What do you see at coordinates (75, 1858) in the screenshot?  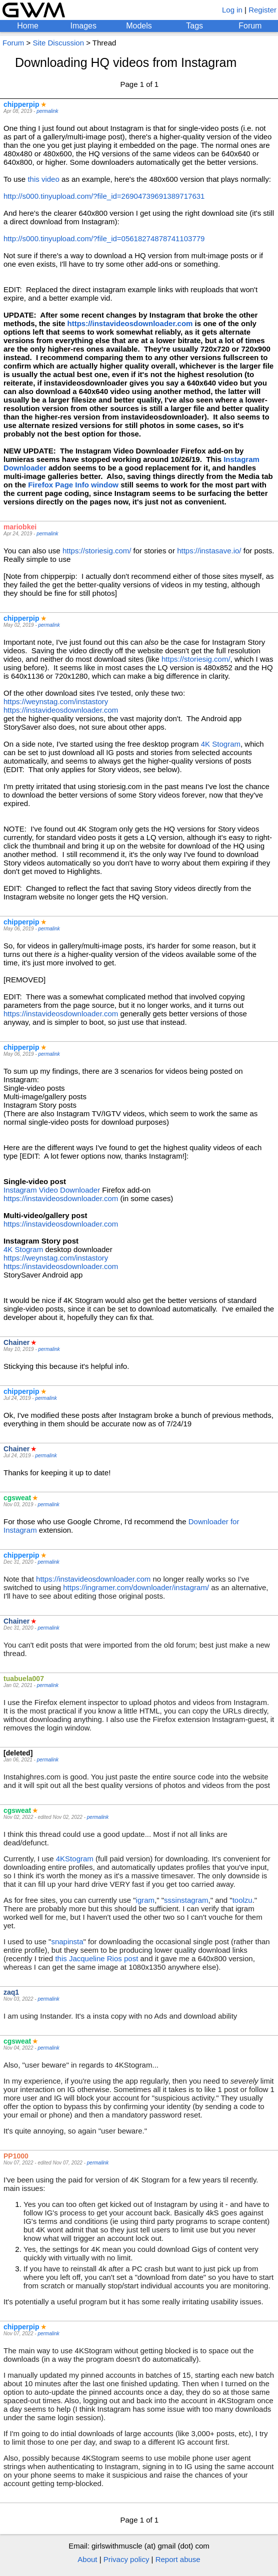 I see `4KStogram` at bounding box center [75, 1858].